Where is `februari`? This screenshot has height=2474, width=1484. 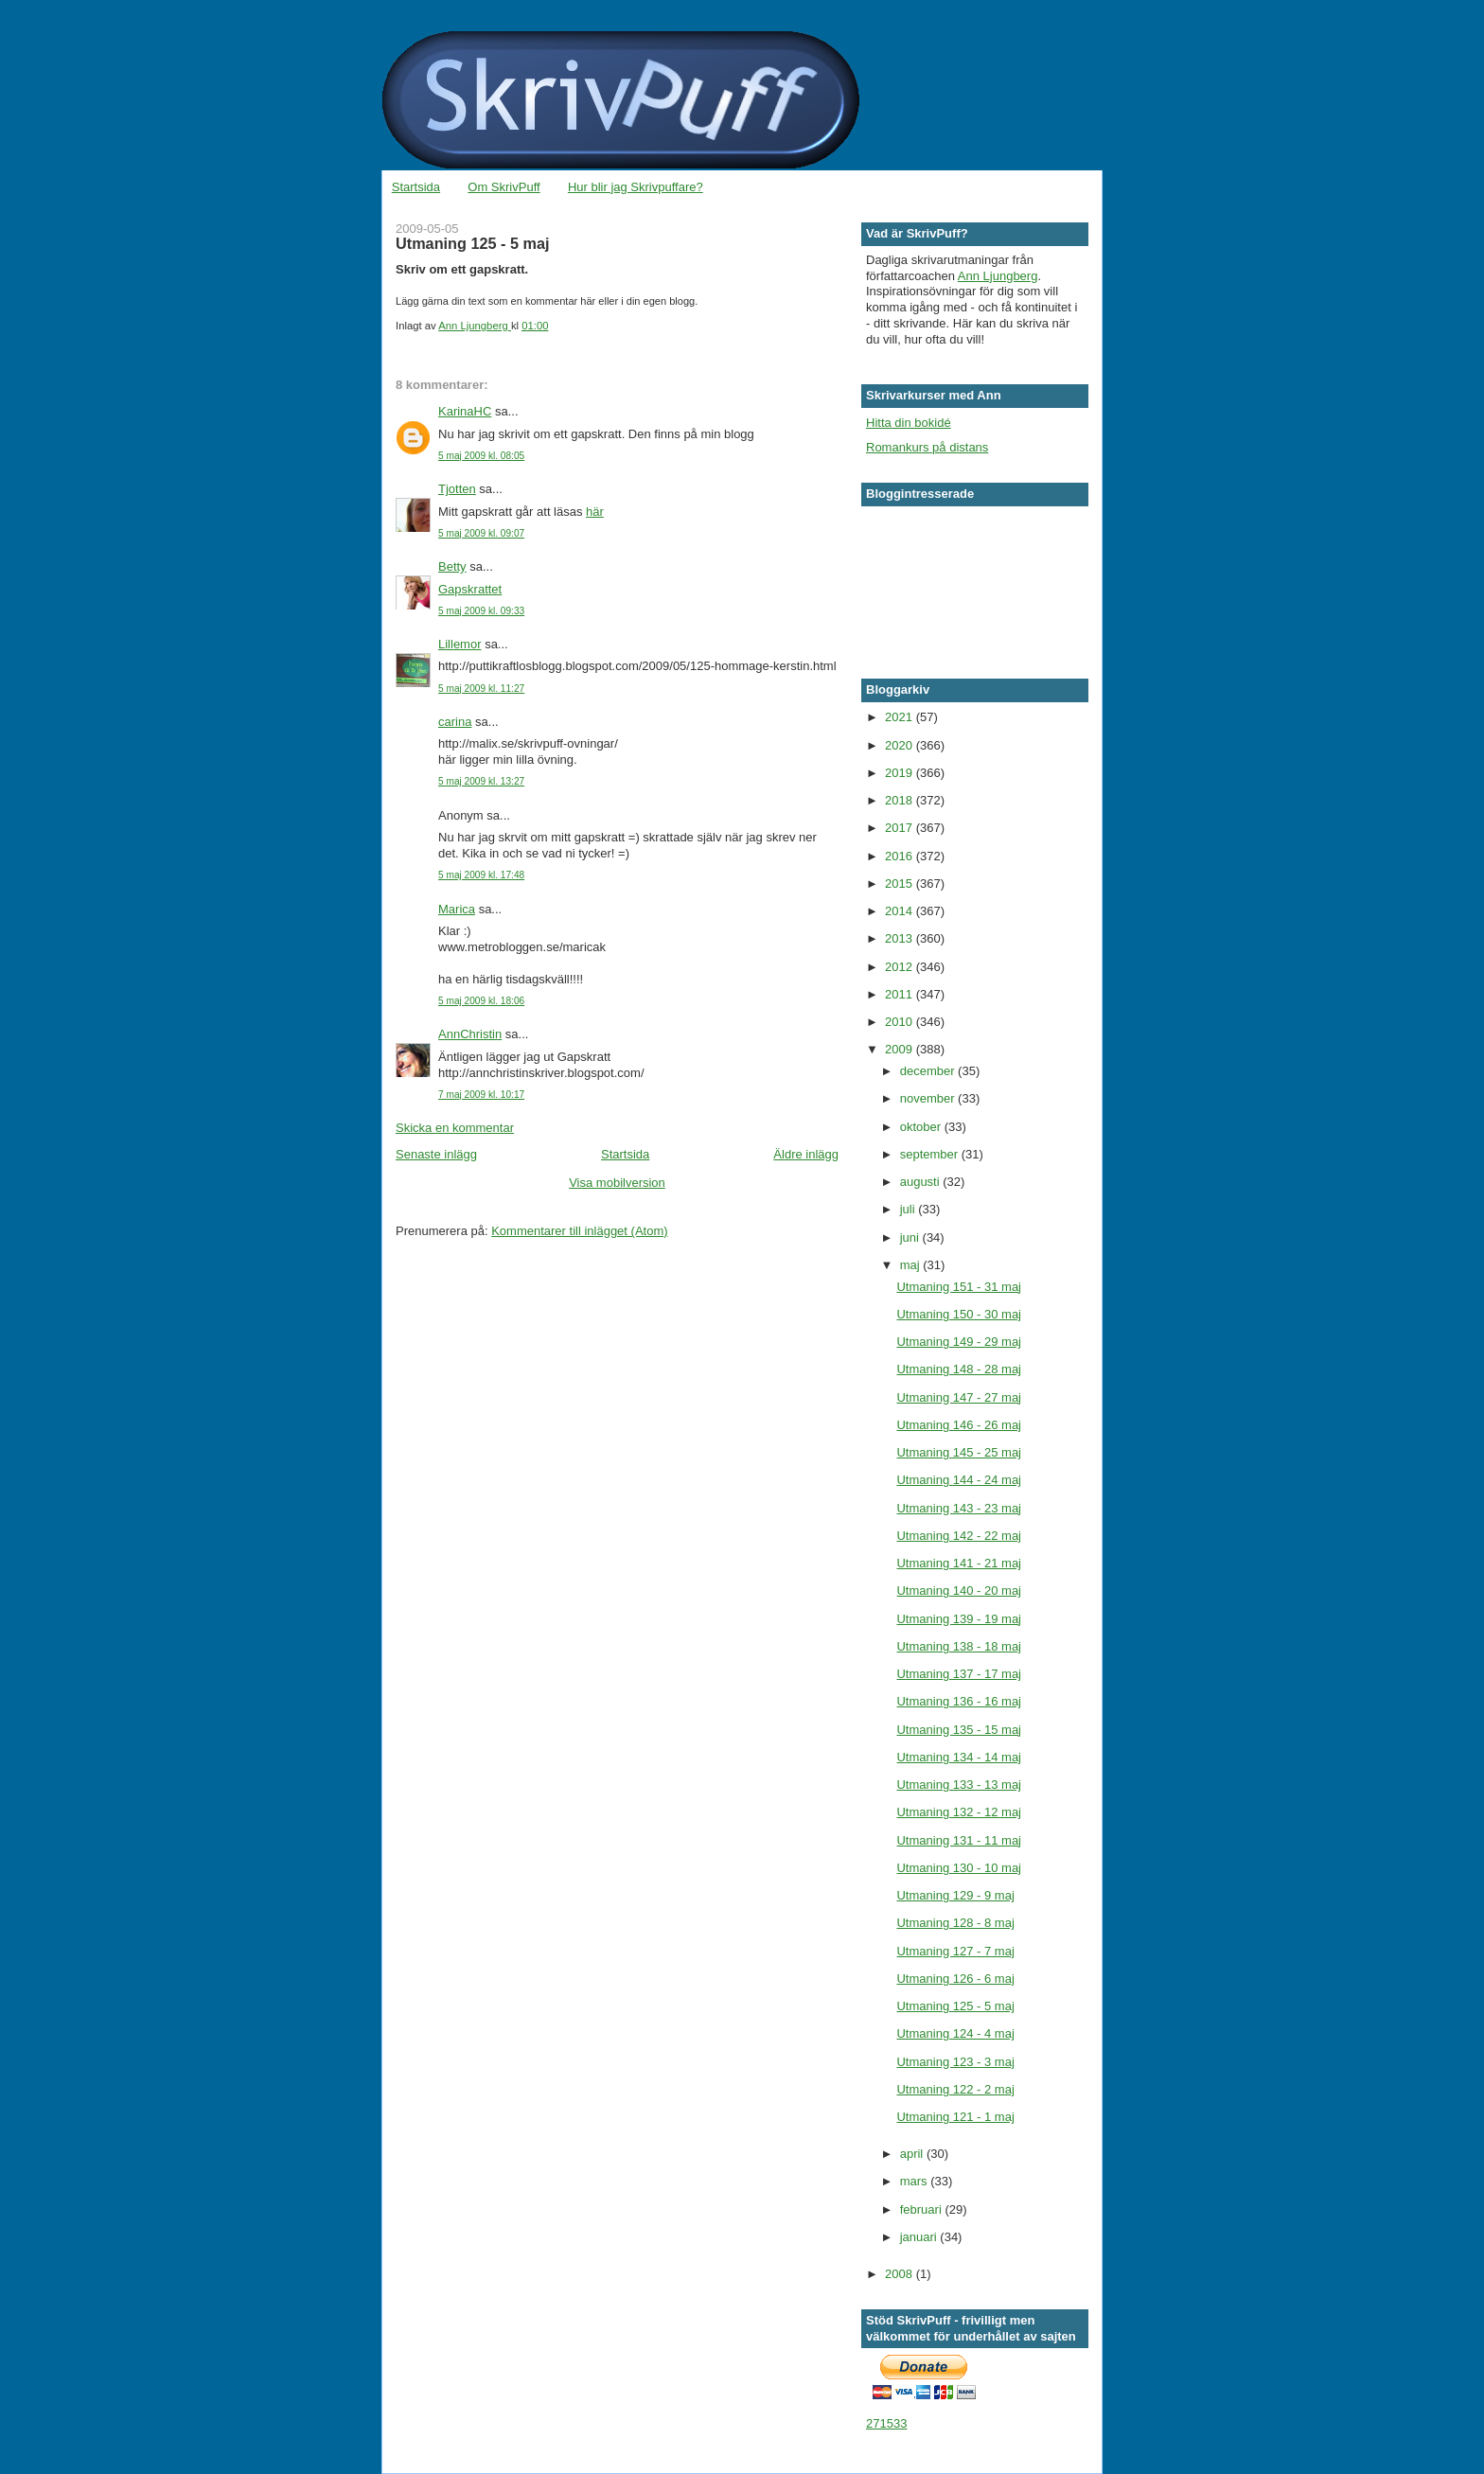
februari is located at coordinates (922, 2209).